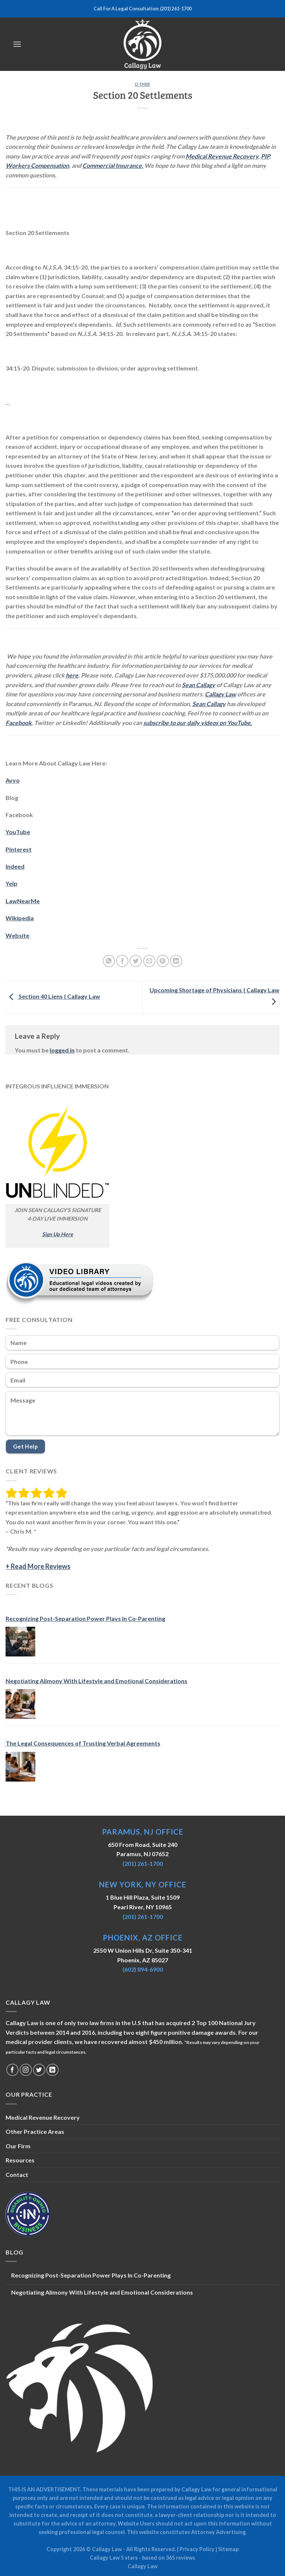 Image resolution: width=285 pixels, height=2576 pixels. I want to click on [Share on WhatsApp], so click(109, 961).